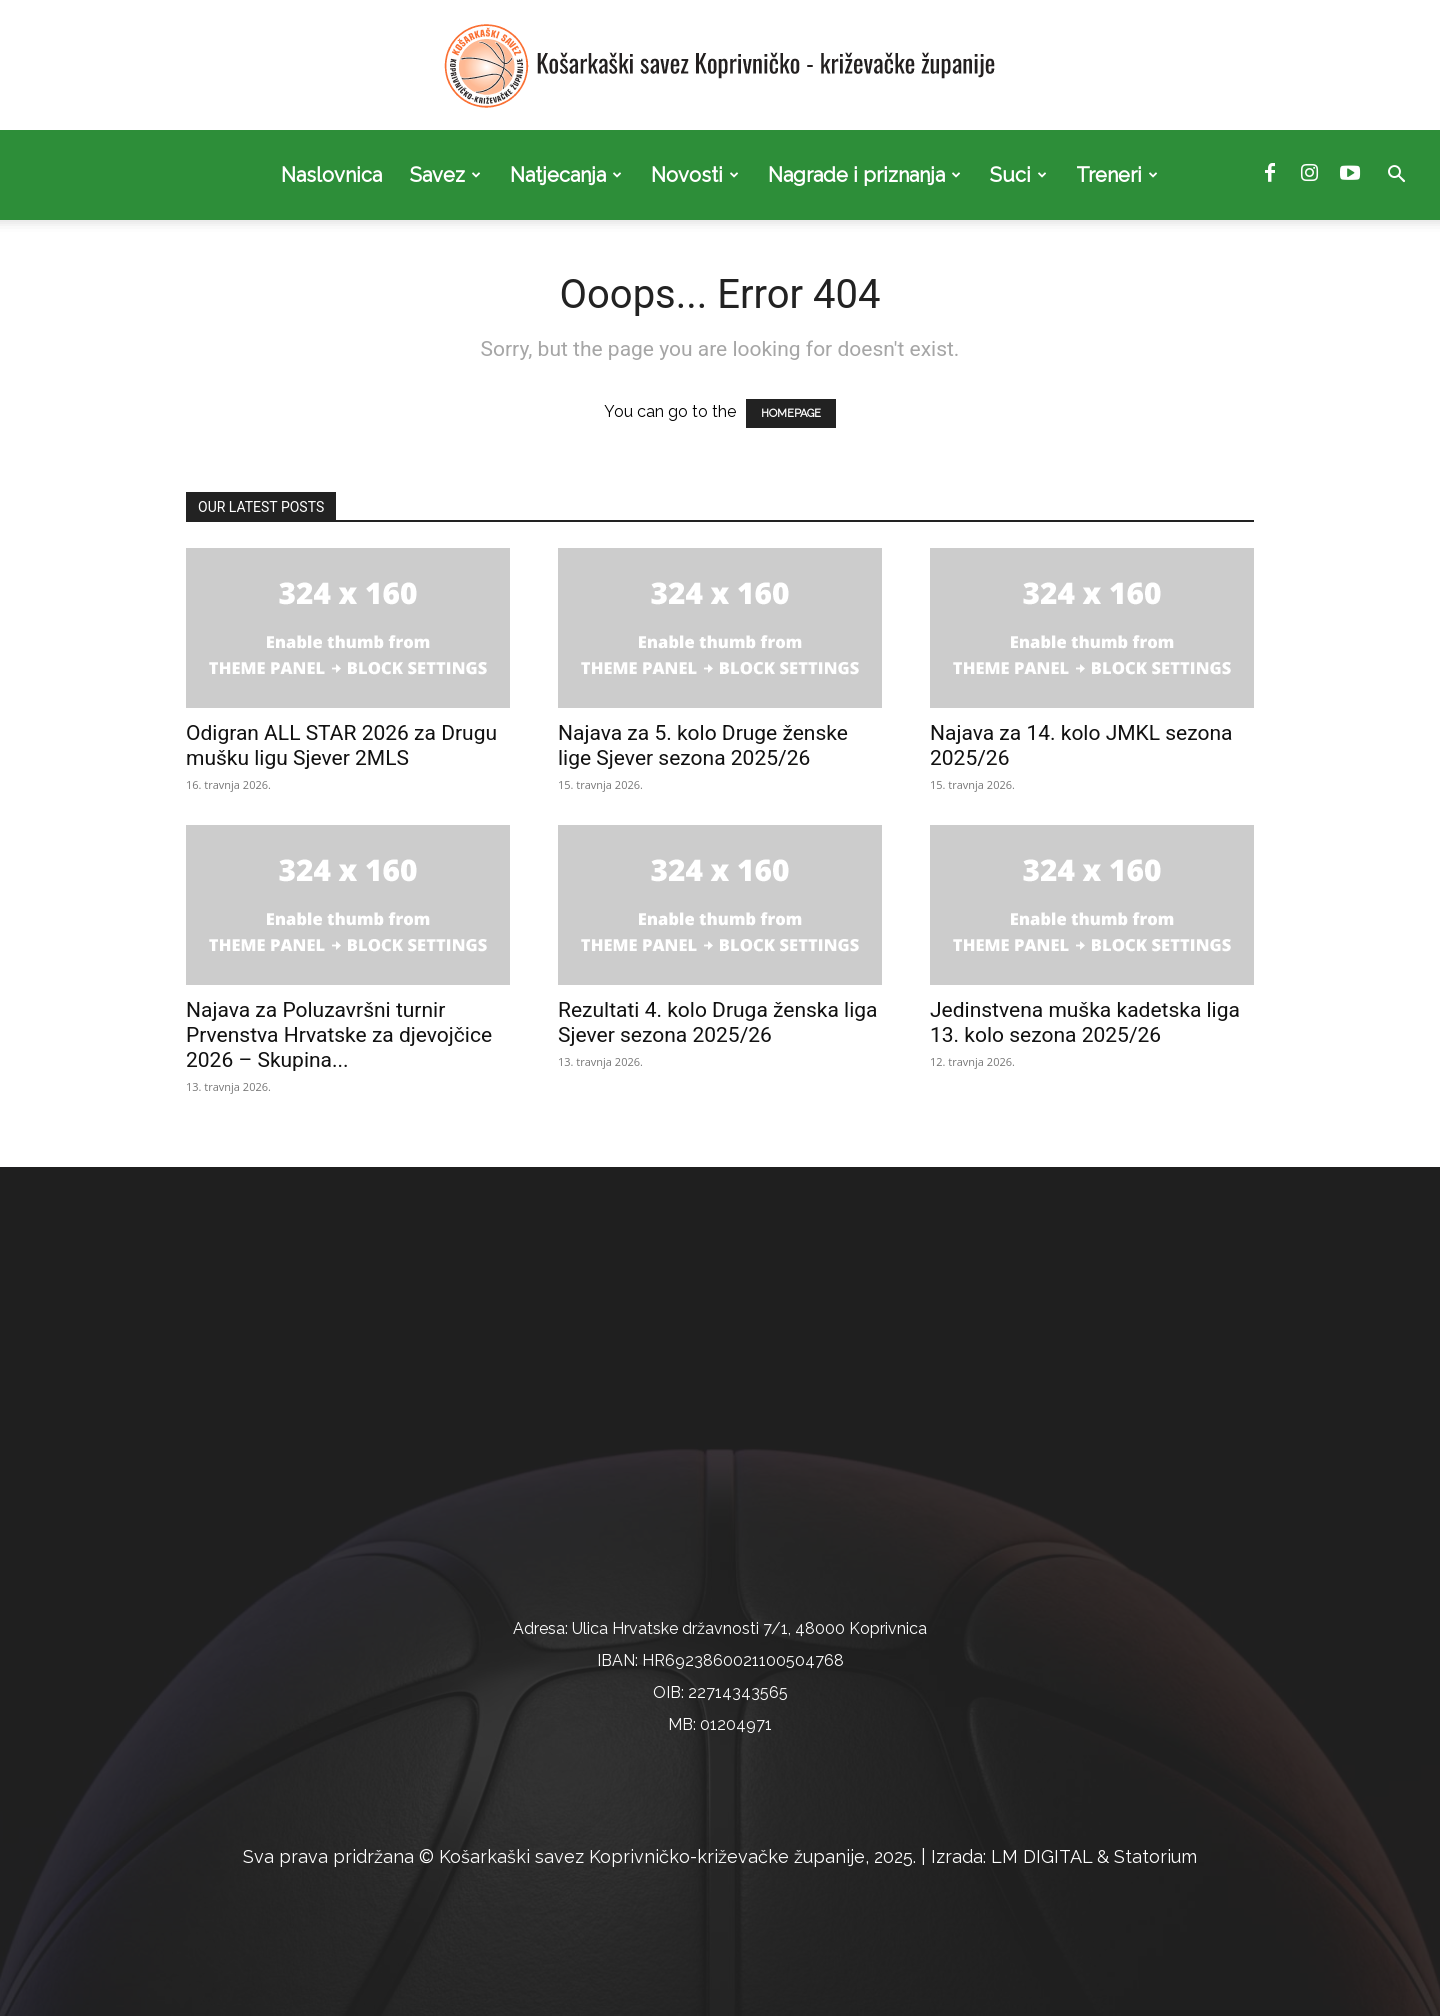 The image size is (1440, 2016). Describe the element at coordinates (445, 175) in the screenshot. I see `Savez` at that location.